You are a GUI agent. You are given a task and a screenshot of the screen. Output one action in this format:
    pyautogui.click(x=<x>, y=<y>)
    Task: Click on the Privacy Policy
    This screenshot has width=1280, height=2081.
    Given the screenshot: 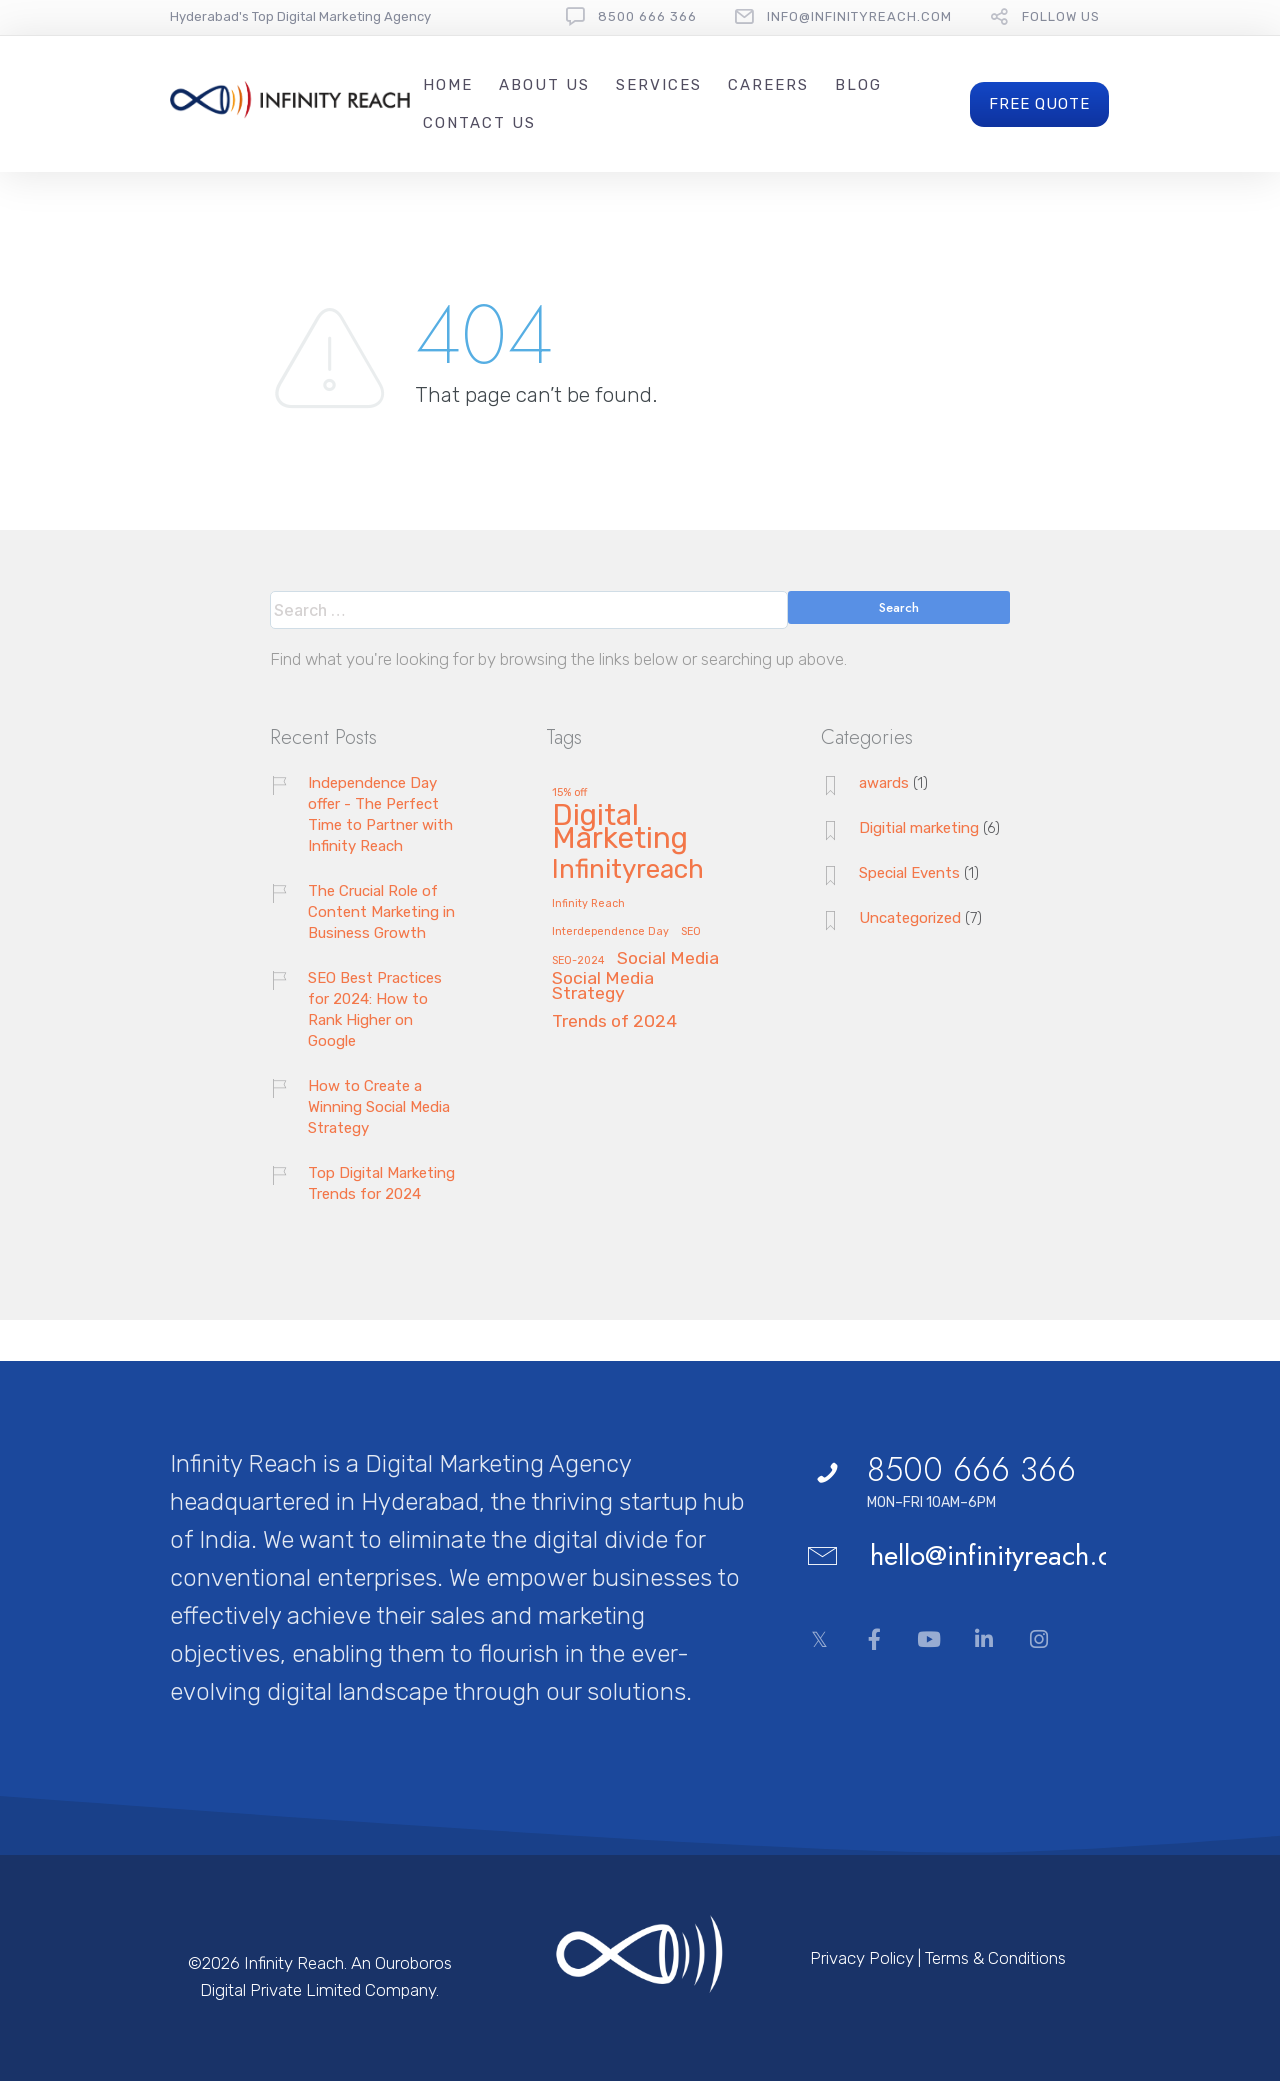 What is the action you would take?
    pyautogui.click(x=862, y=1958)
    